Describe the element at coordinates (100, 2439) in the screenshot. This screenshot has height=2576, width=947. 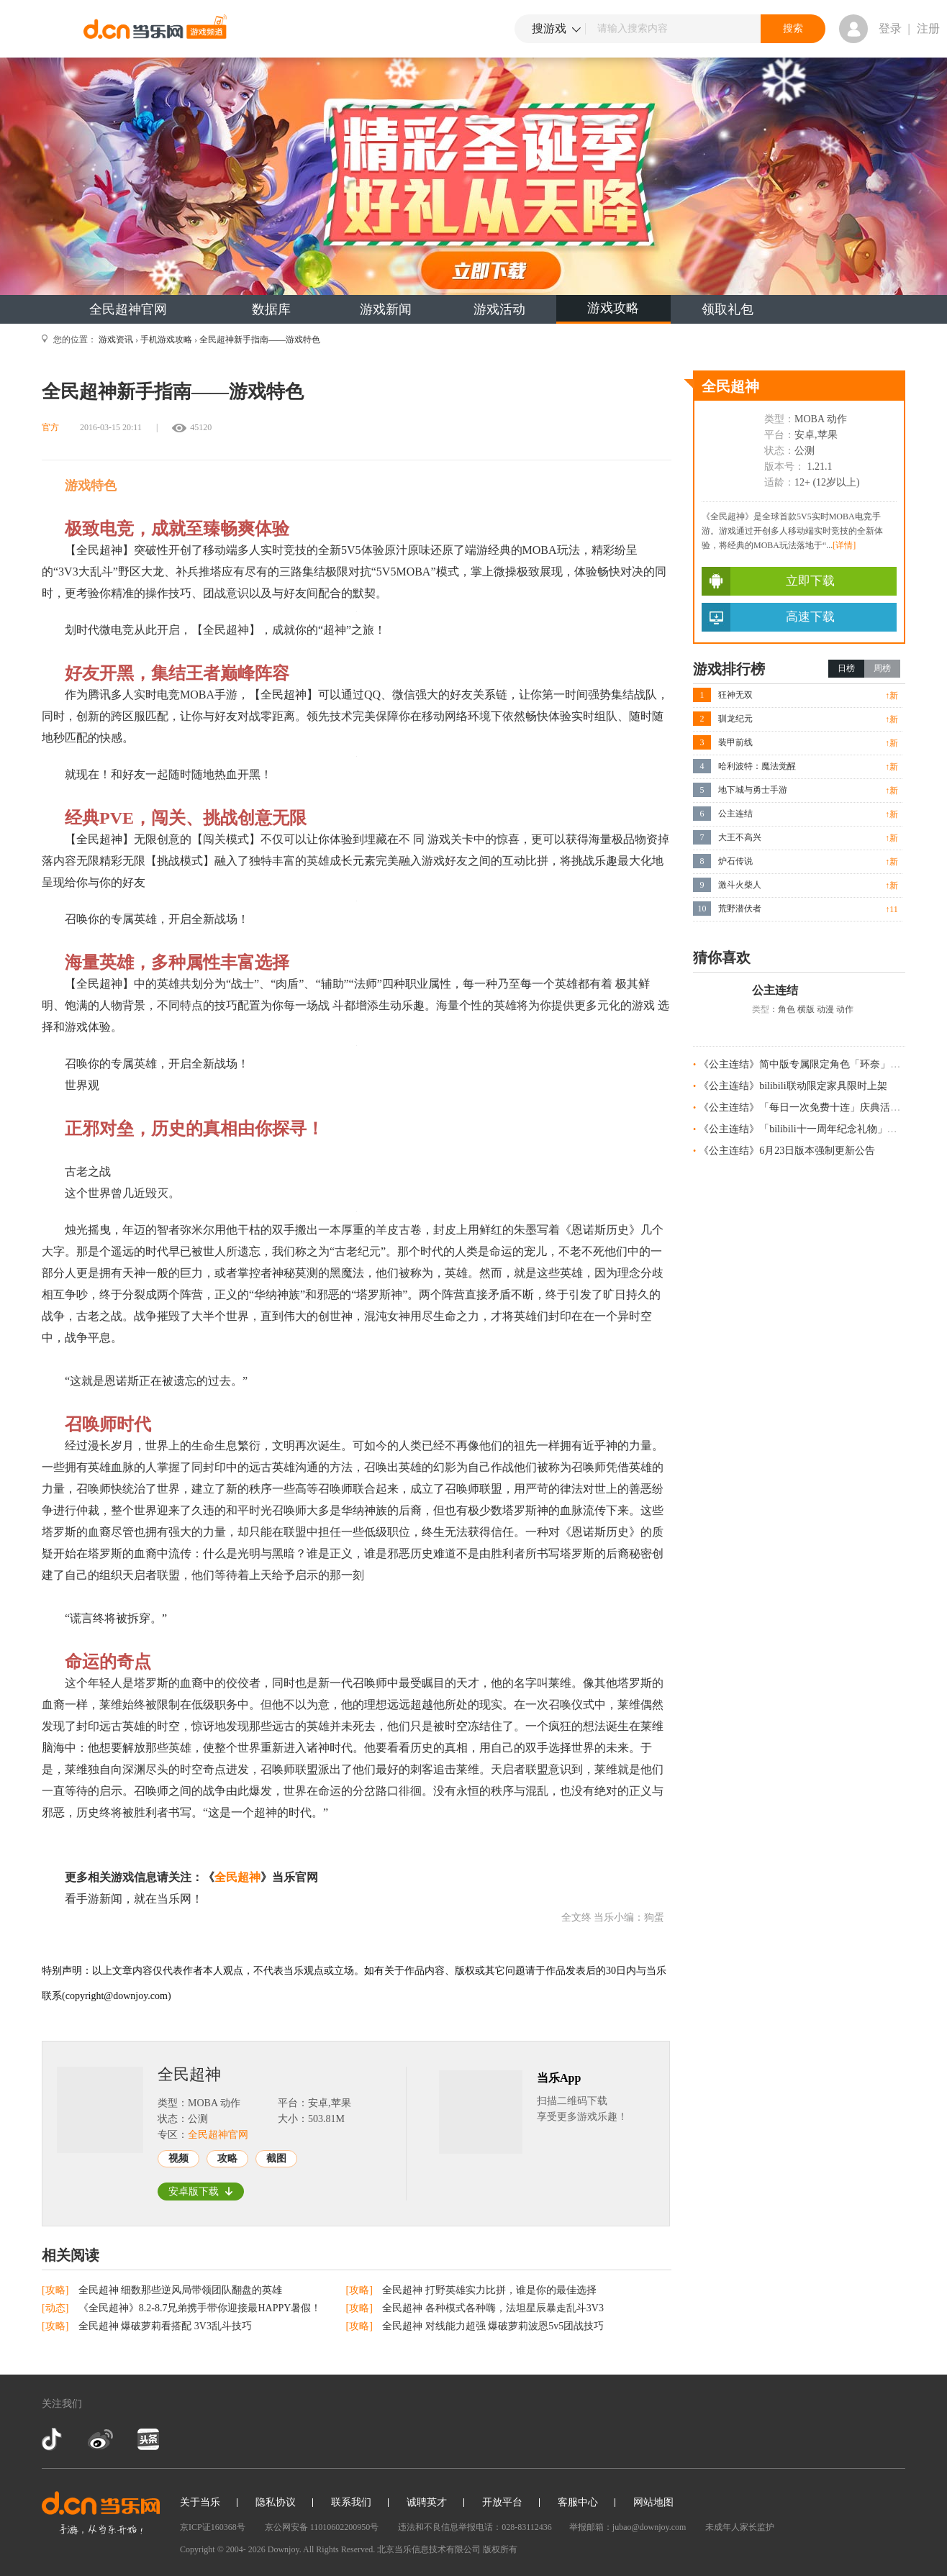
I see `新浪微博` at that location.